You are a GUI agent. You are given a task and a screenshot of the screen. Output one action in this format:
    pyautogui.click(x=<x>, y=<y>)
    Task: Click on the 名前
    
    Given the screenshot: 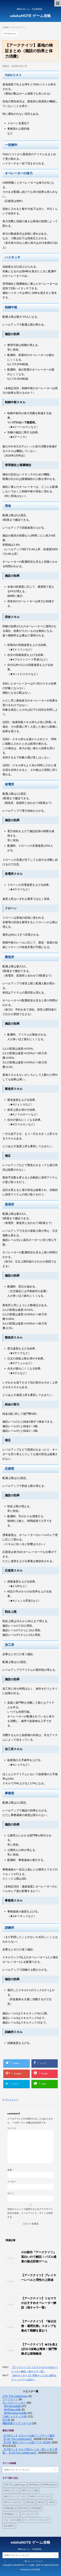 What is the action you would take?
    pyautogui.click(x=10, y=2170)
    